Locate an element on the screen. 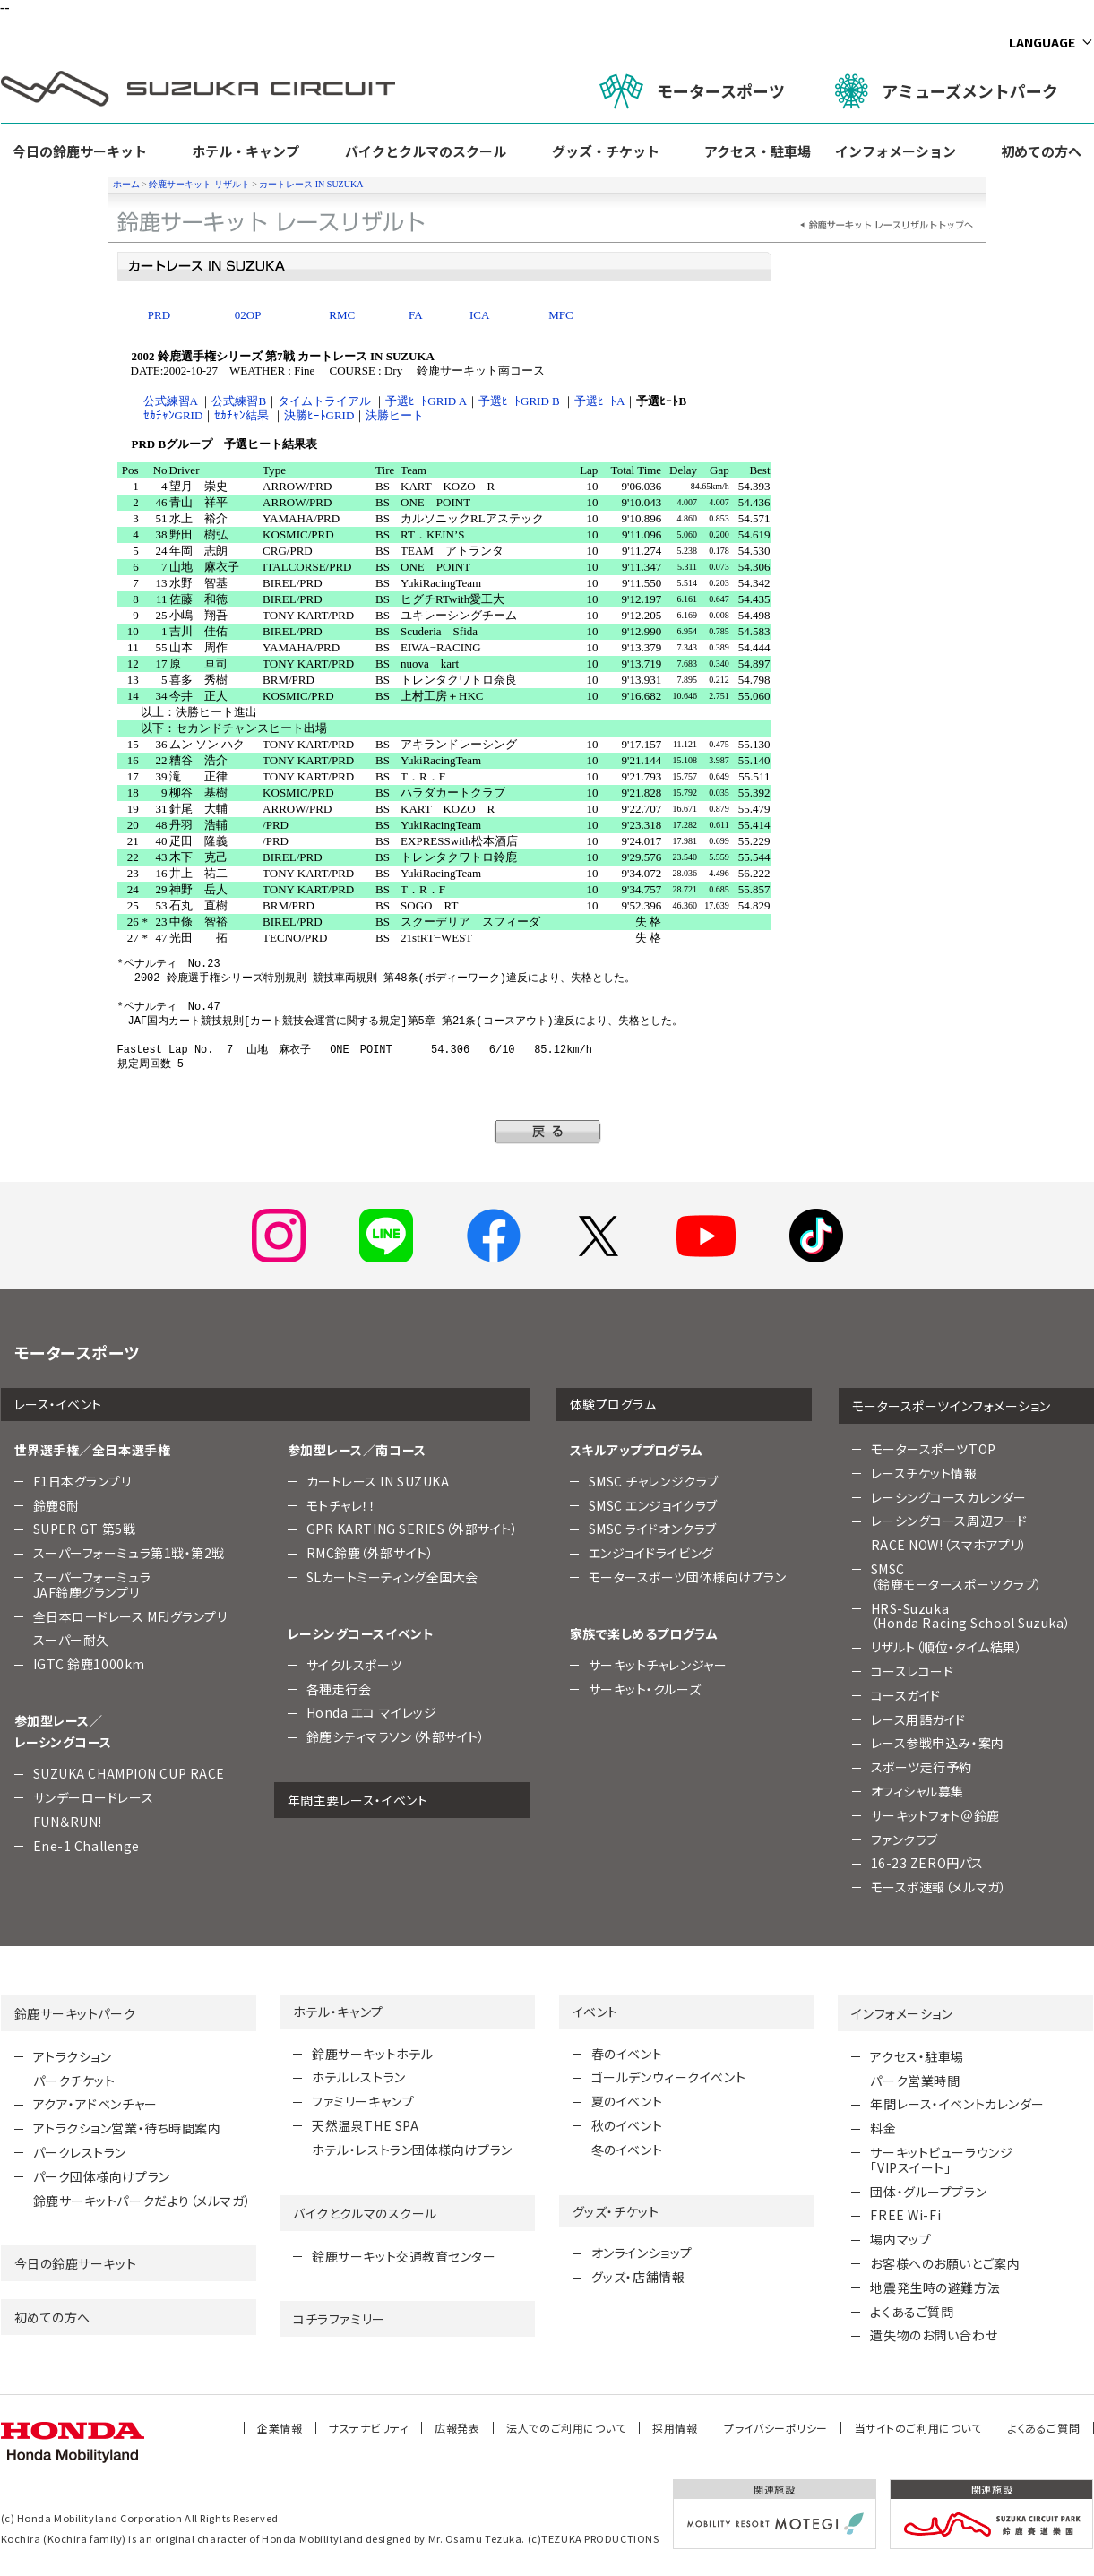 This screenshot has width=1094, height=2576. GPR KARTING SERIES（外部サイト） is located at coordinates (412, 1529).